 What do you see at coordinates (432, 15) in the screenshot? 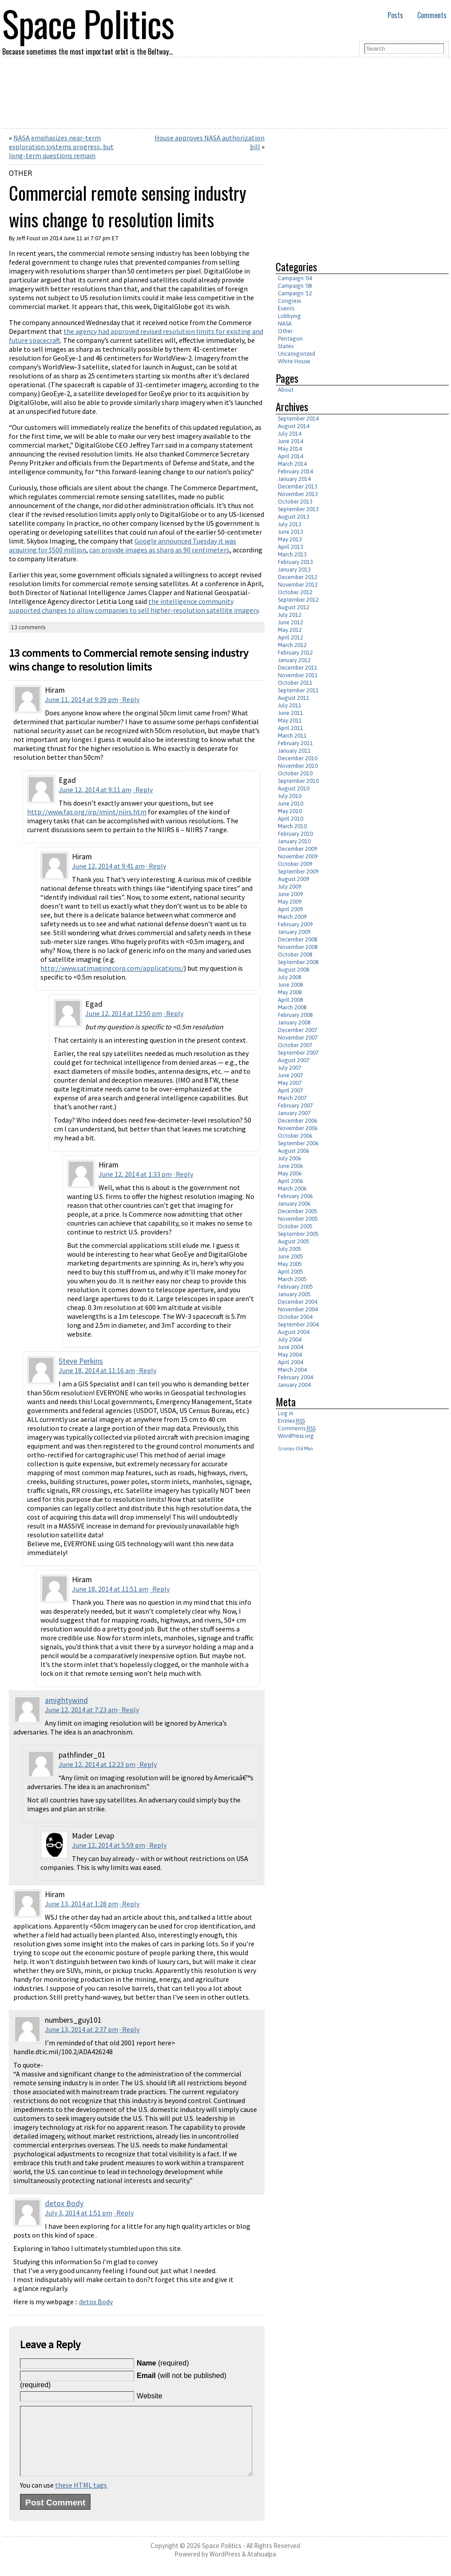
I see `Comments` at bounding box center [432, 15].